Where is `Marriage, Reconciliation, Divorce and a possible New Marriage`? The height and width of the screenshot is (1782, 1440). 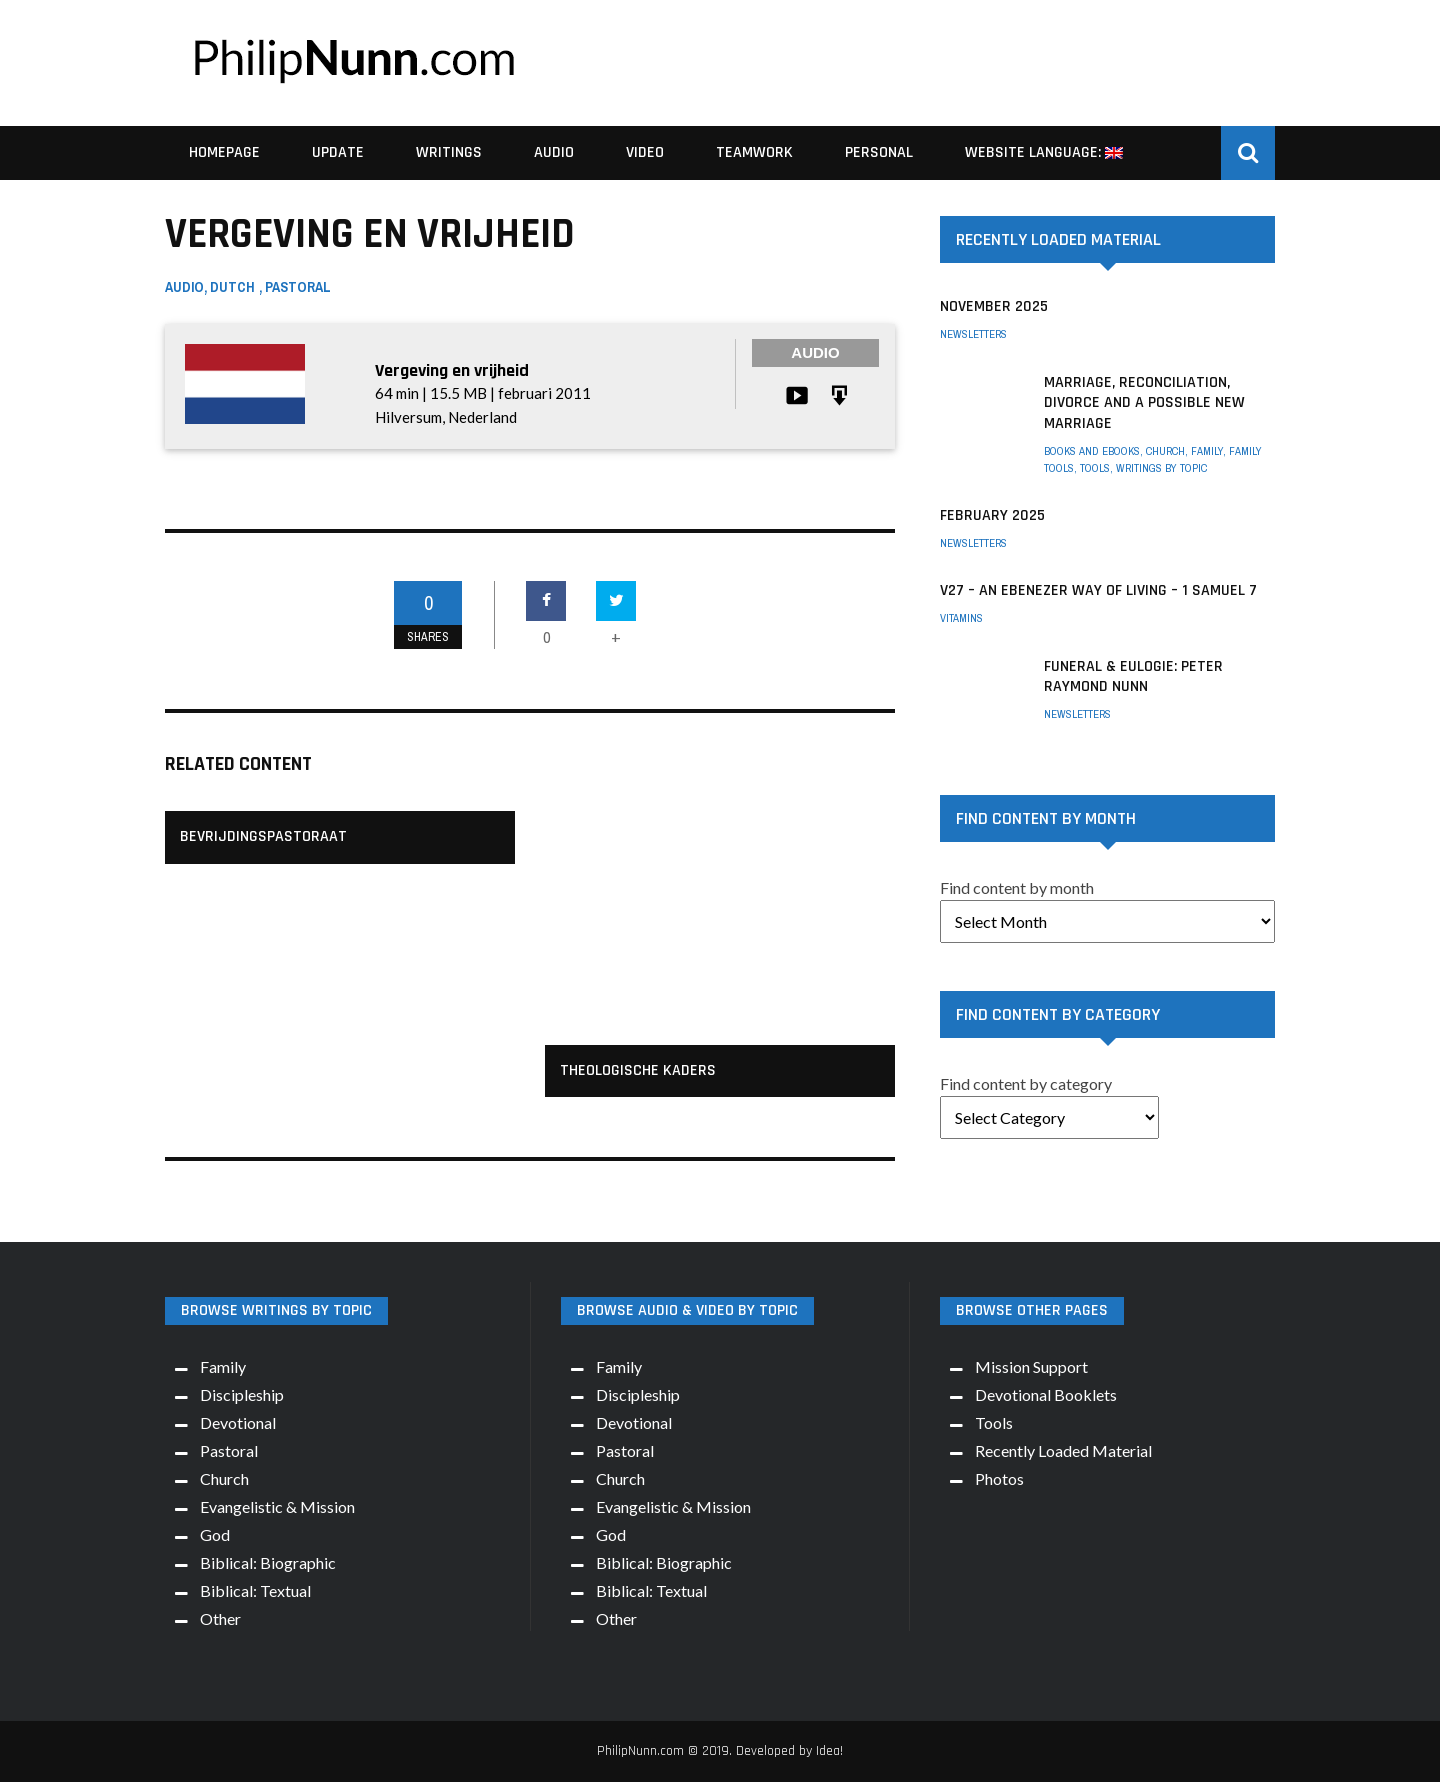 Marriage, Reconciliation, Divorce and a possible New Marriage is located at coordinates (1144, 403).